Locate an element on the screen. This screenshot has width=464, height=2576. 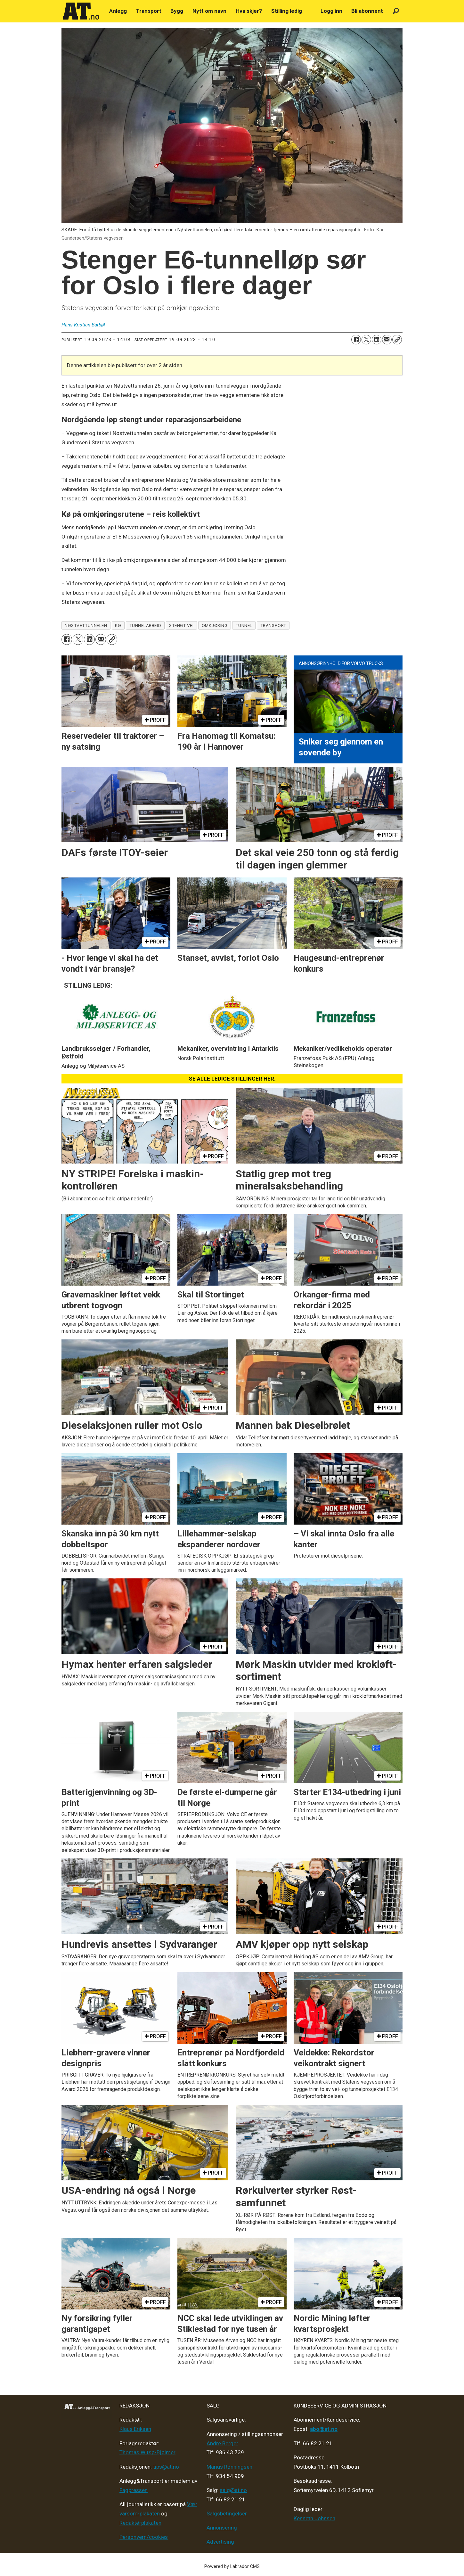
Hva skjer? is located at coordinates (249, 11).